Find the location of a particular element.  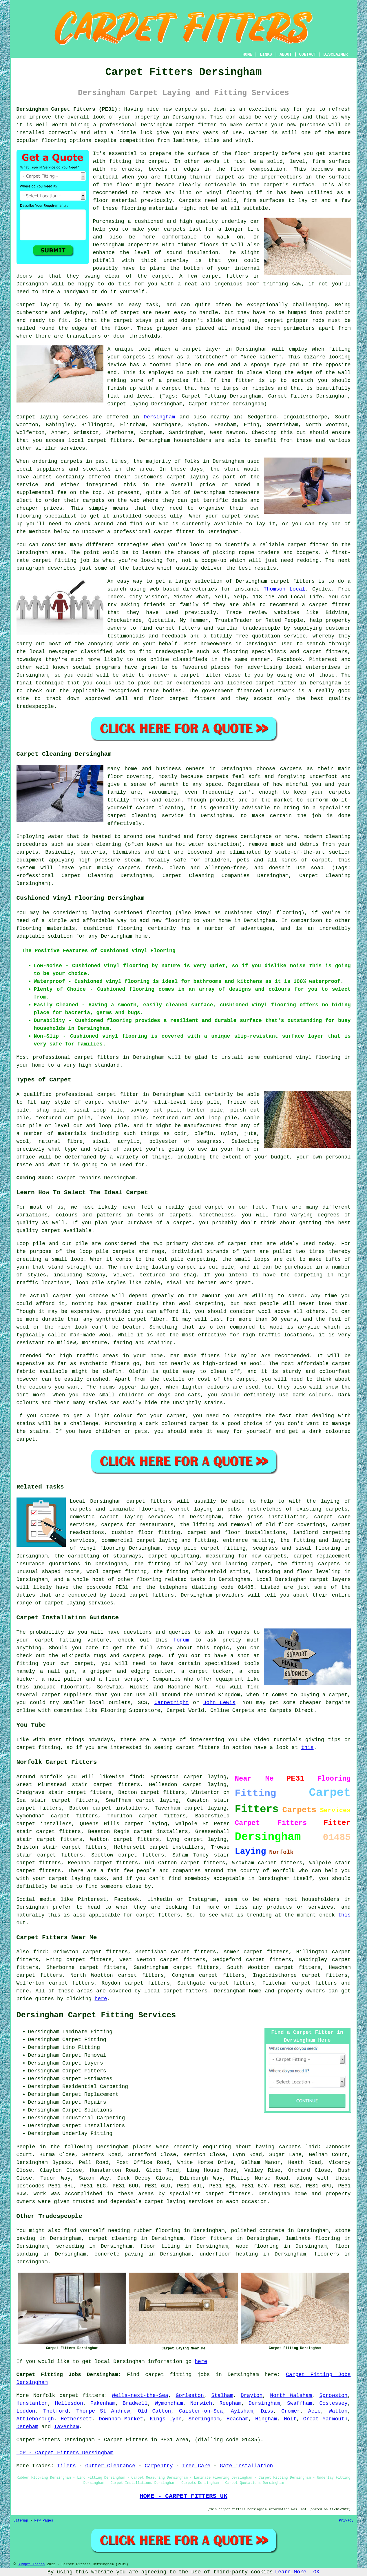

laminate flooring is located at coordinates (313, 2238).